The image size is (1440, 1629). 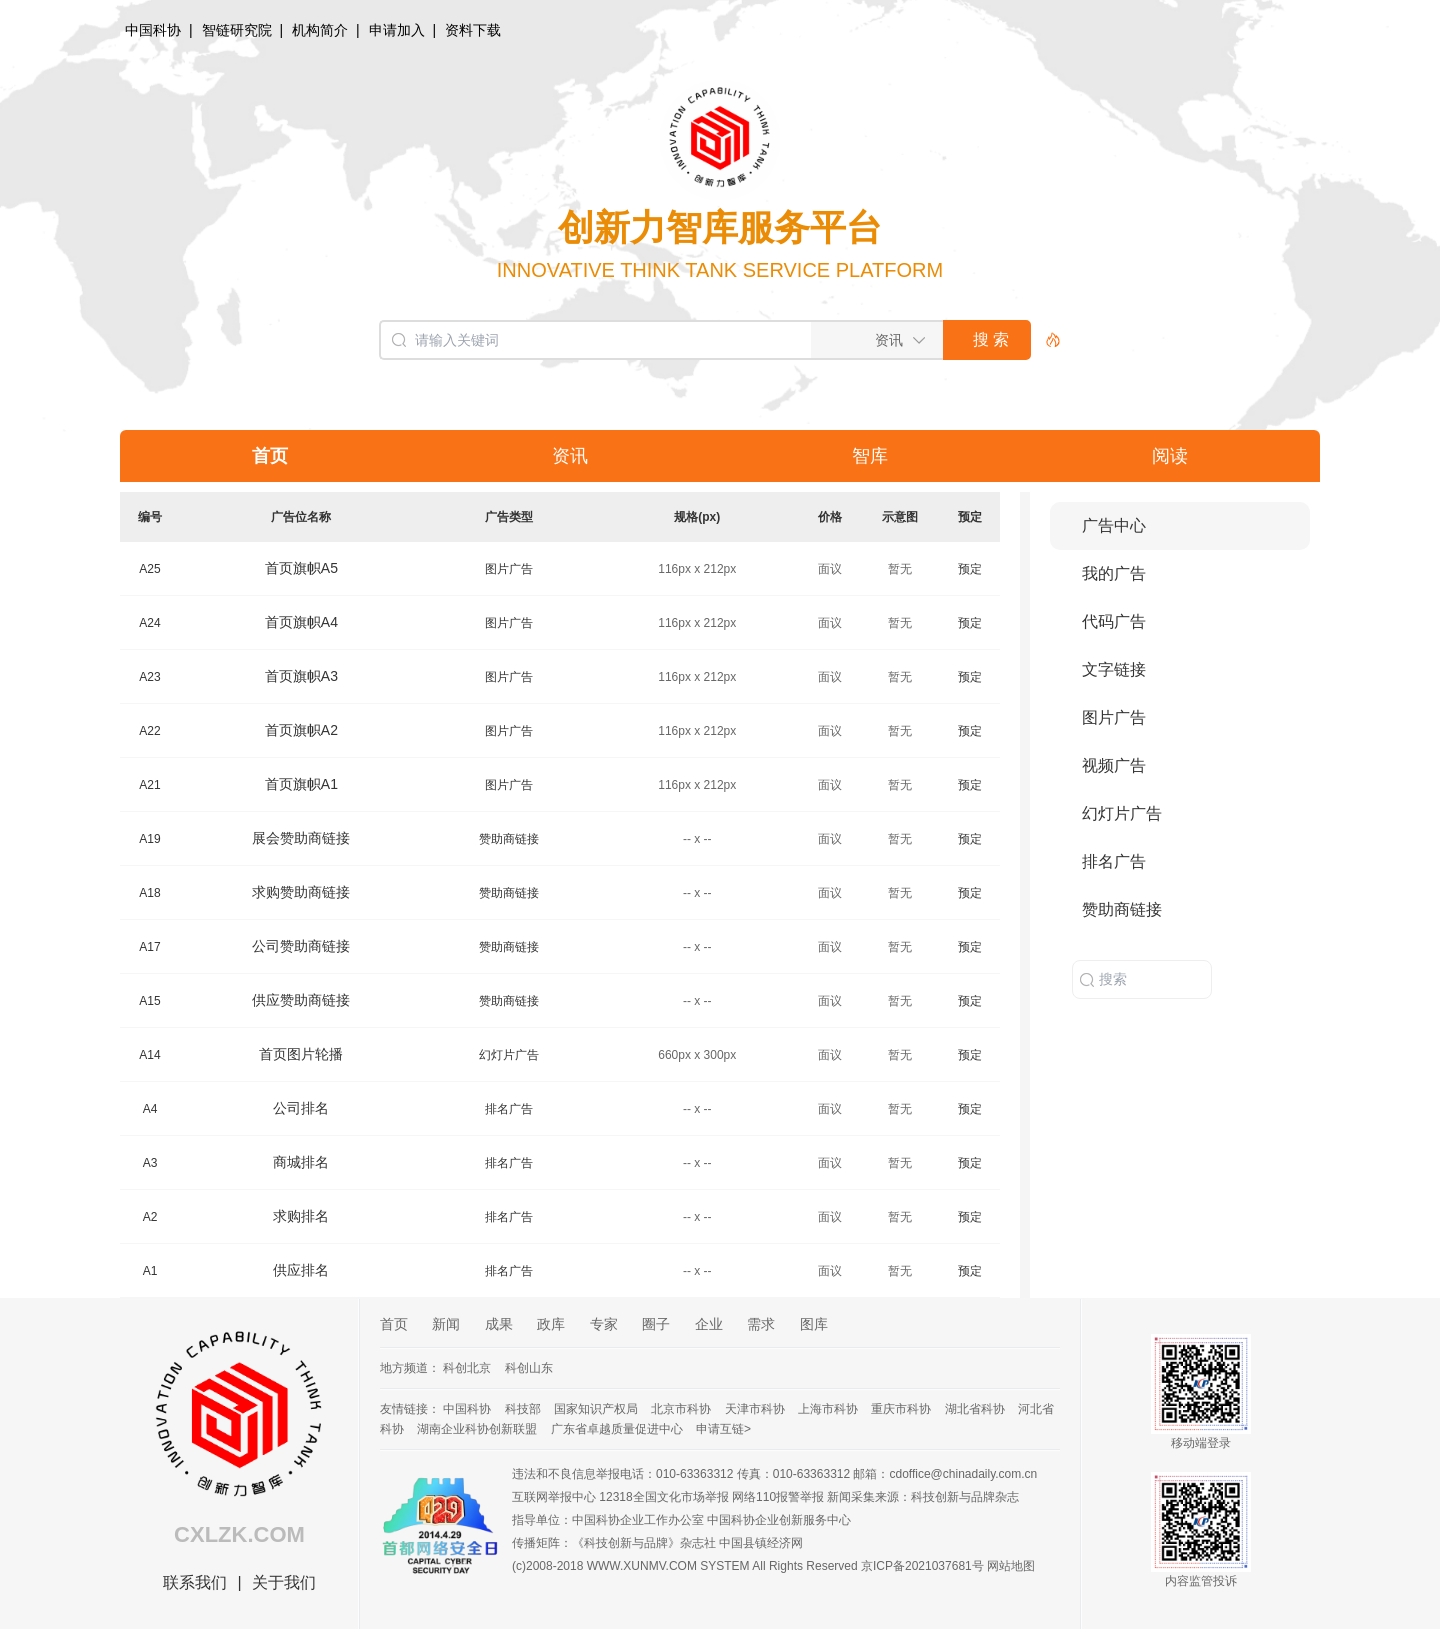 I want to click on 广东省卓越质量促进中心, so click(x=617, y=1429).